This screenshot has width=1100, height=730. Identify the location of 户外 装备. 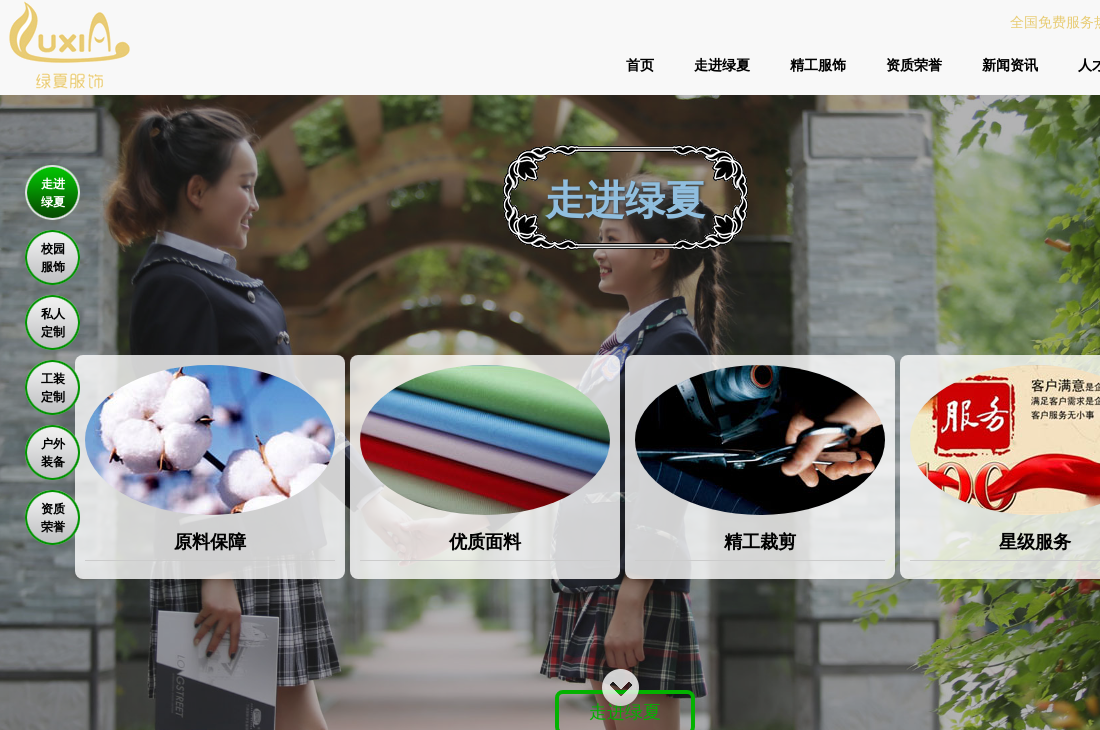
(53, 453).